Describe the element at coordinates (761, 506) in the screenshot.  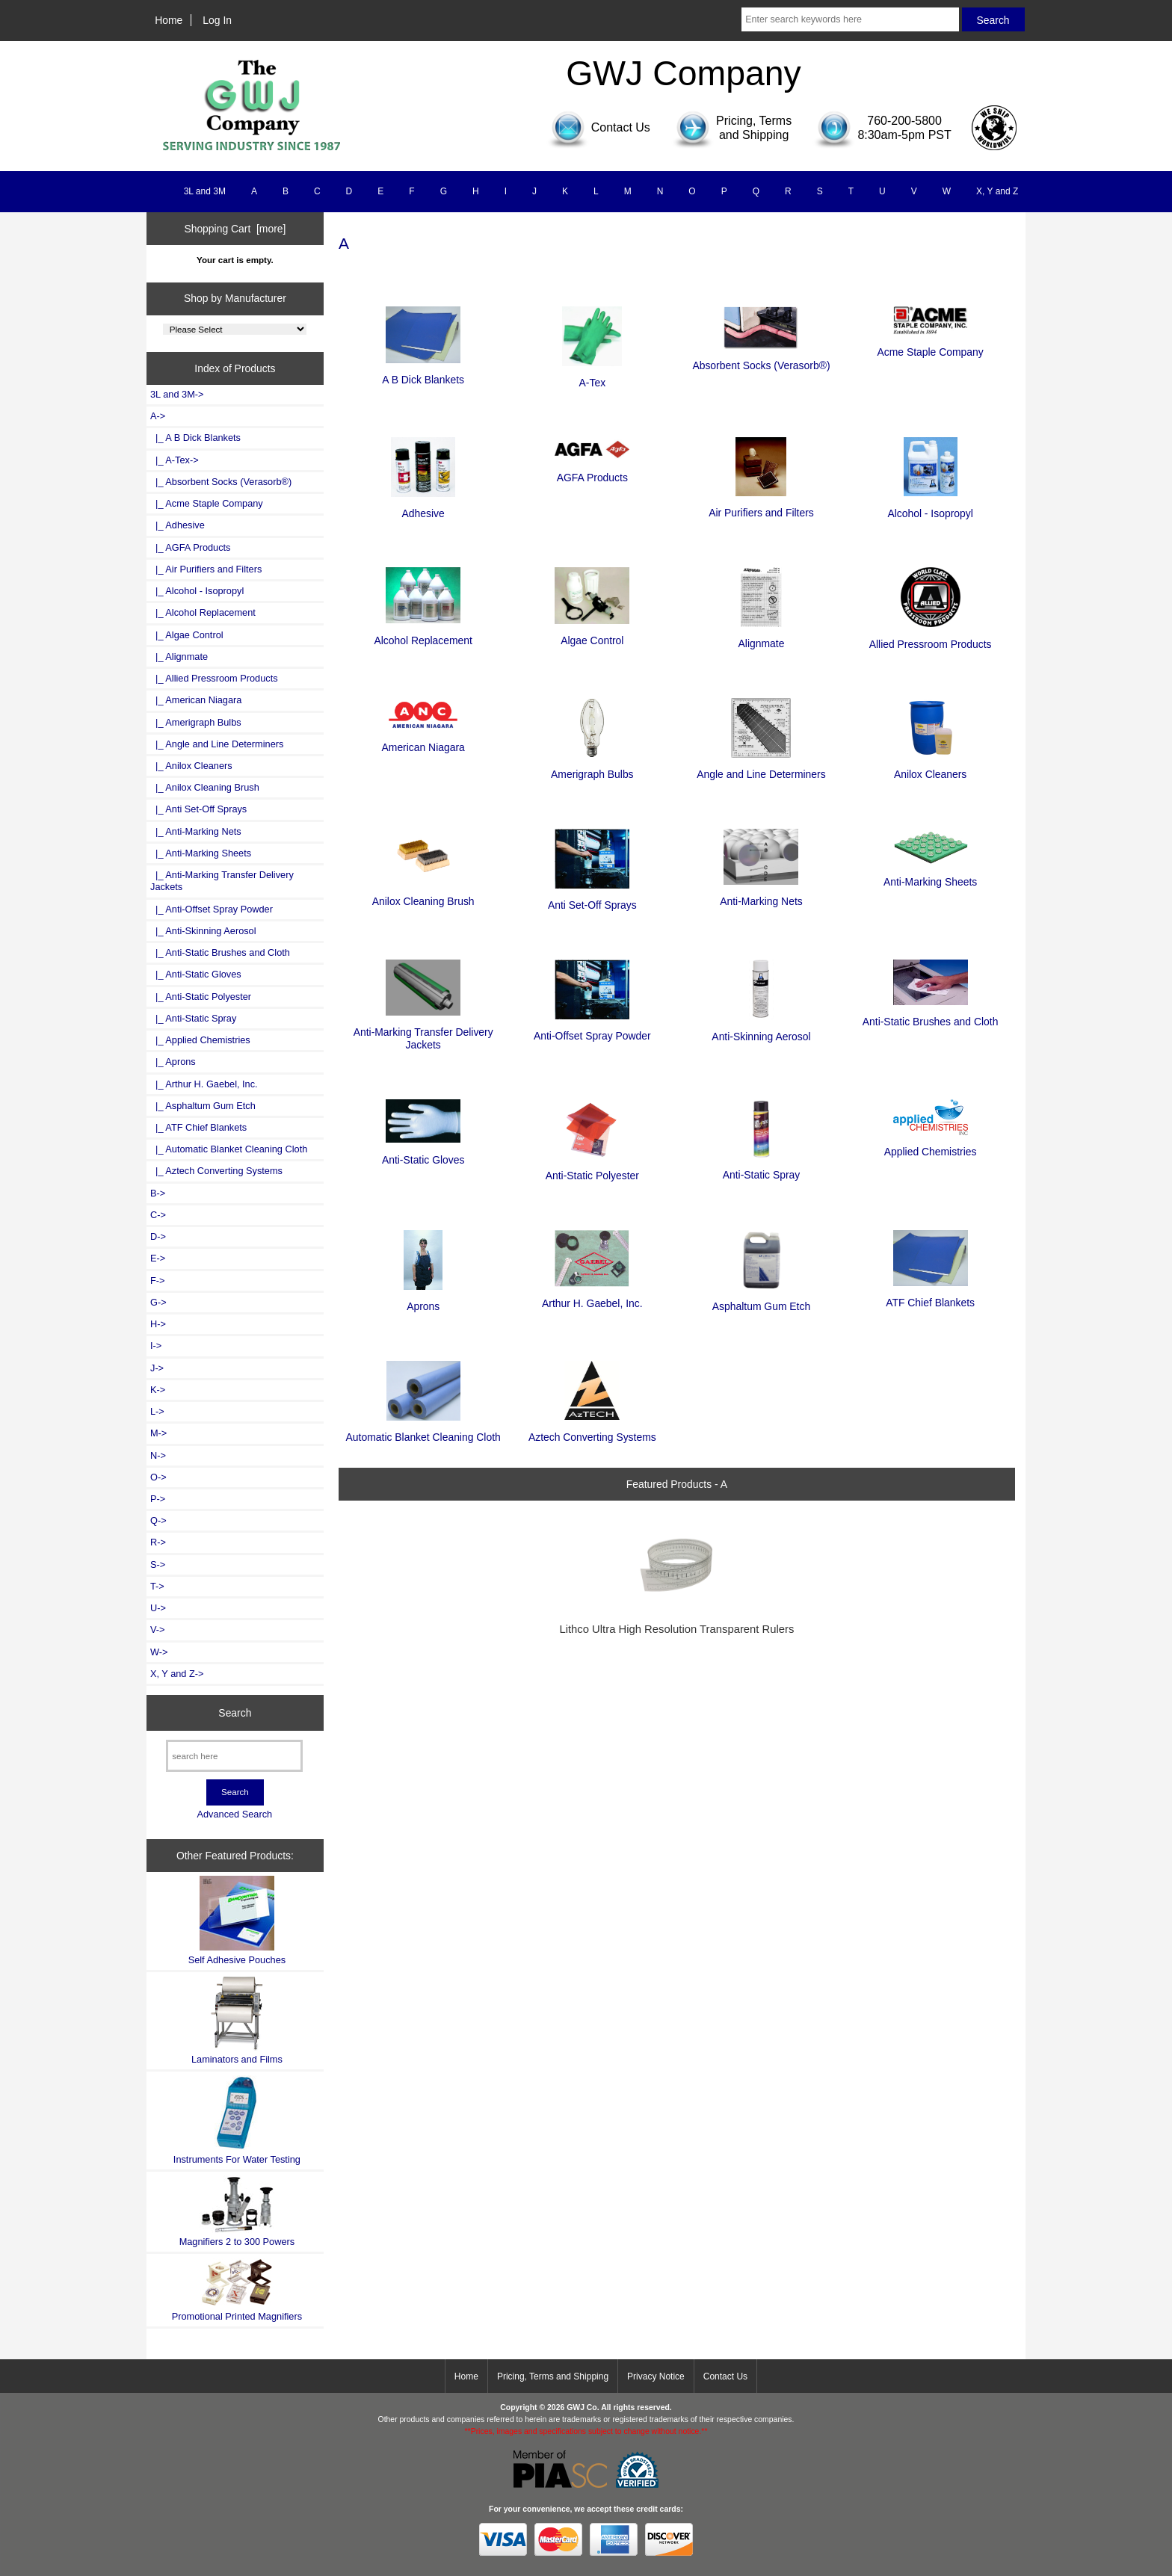
I see `Air Purifiers and Filters` at that location.